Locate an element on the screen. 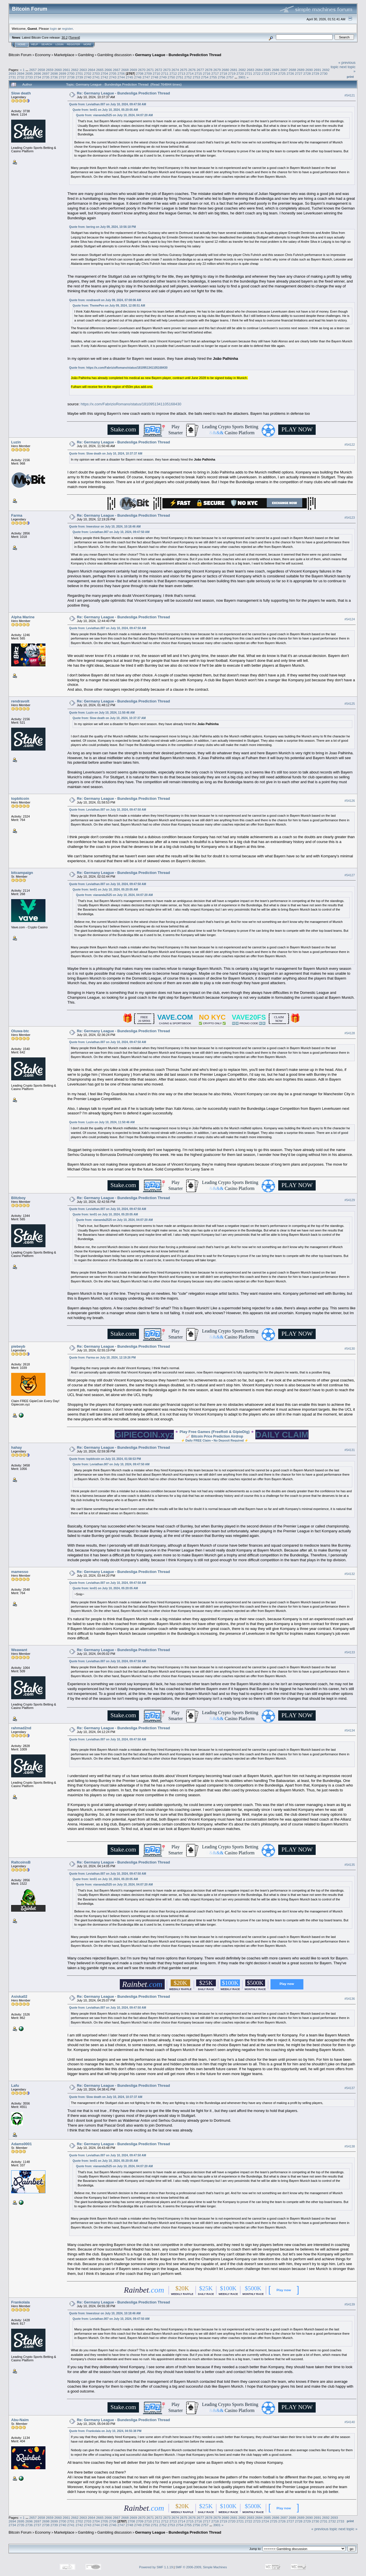  2751 is located at coordinates (179, 77).